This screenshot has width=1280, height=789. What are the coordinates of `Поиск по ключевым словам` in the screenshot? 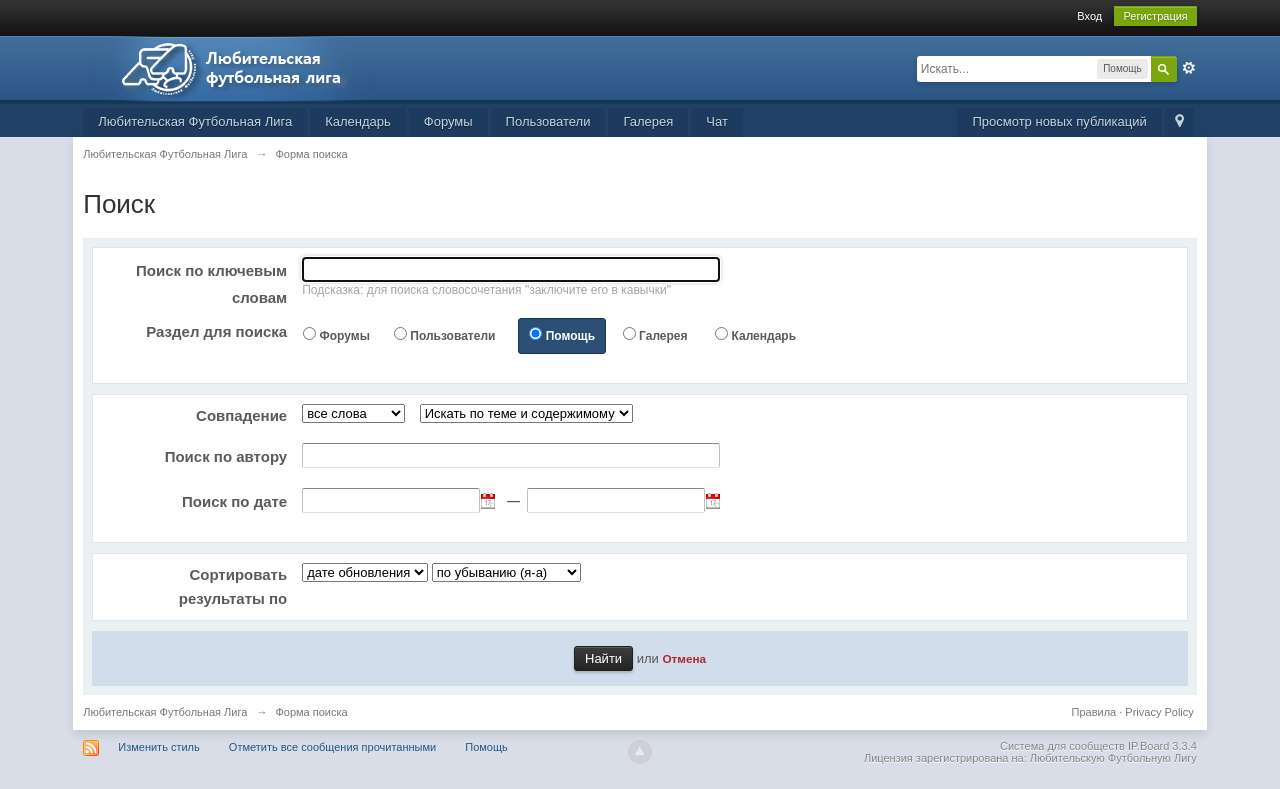 It's located at (211, 284).